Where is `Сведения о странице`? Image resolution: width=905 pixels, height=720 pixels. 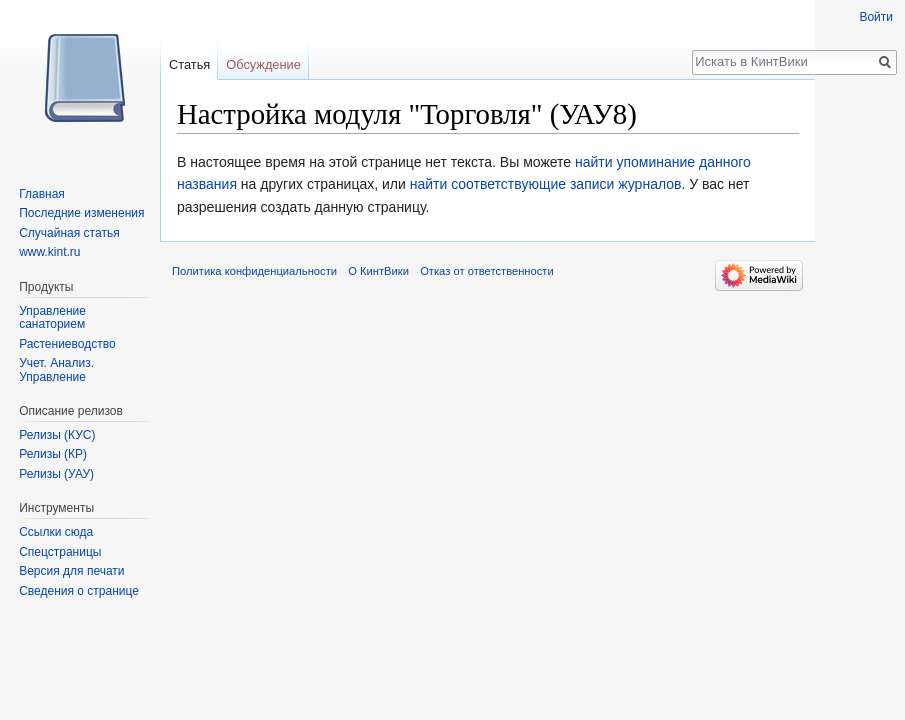 Сведения о странице is located at coordinates (79, 591).